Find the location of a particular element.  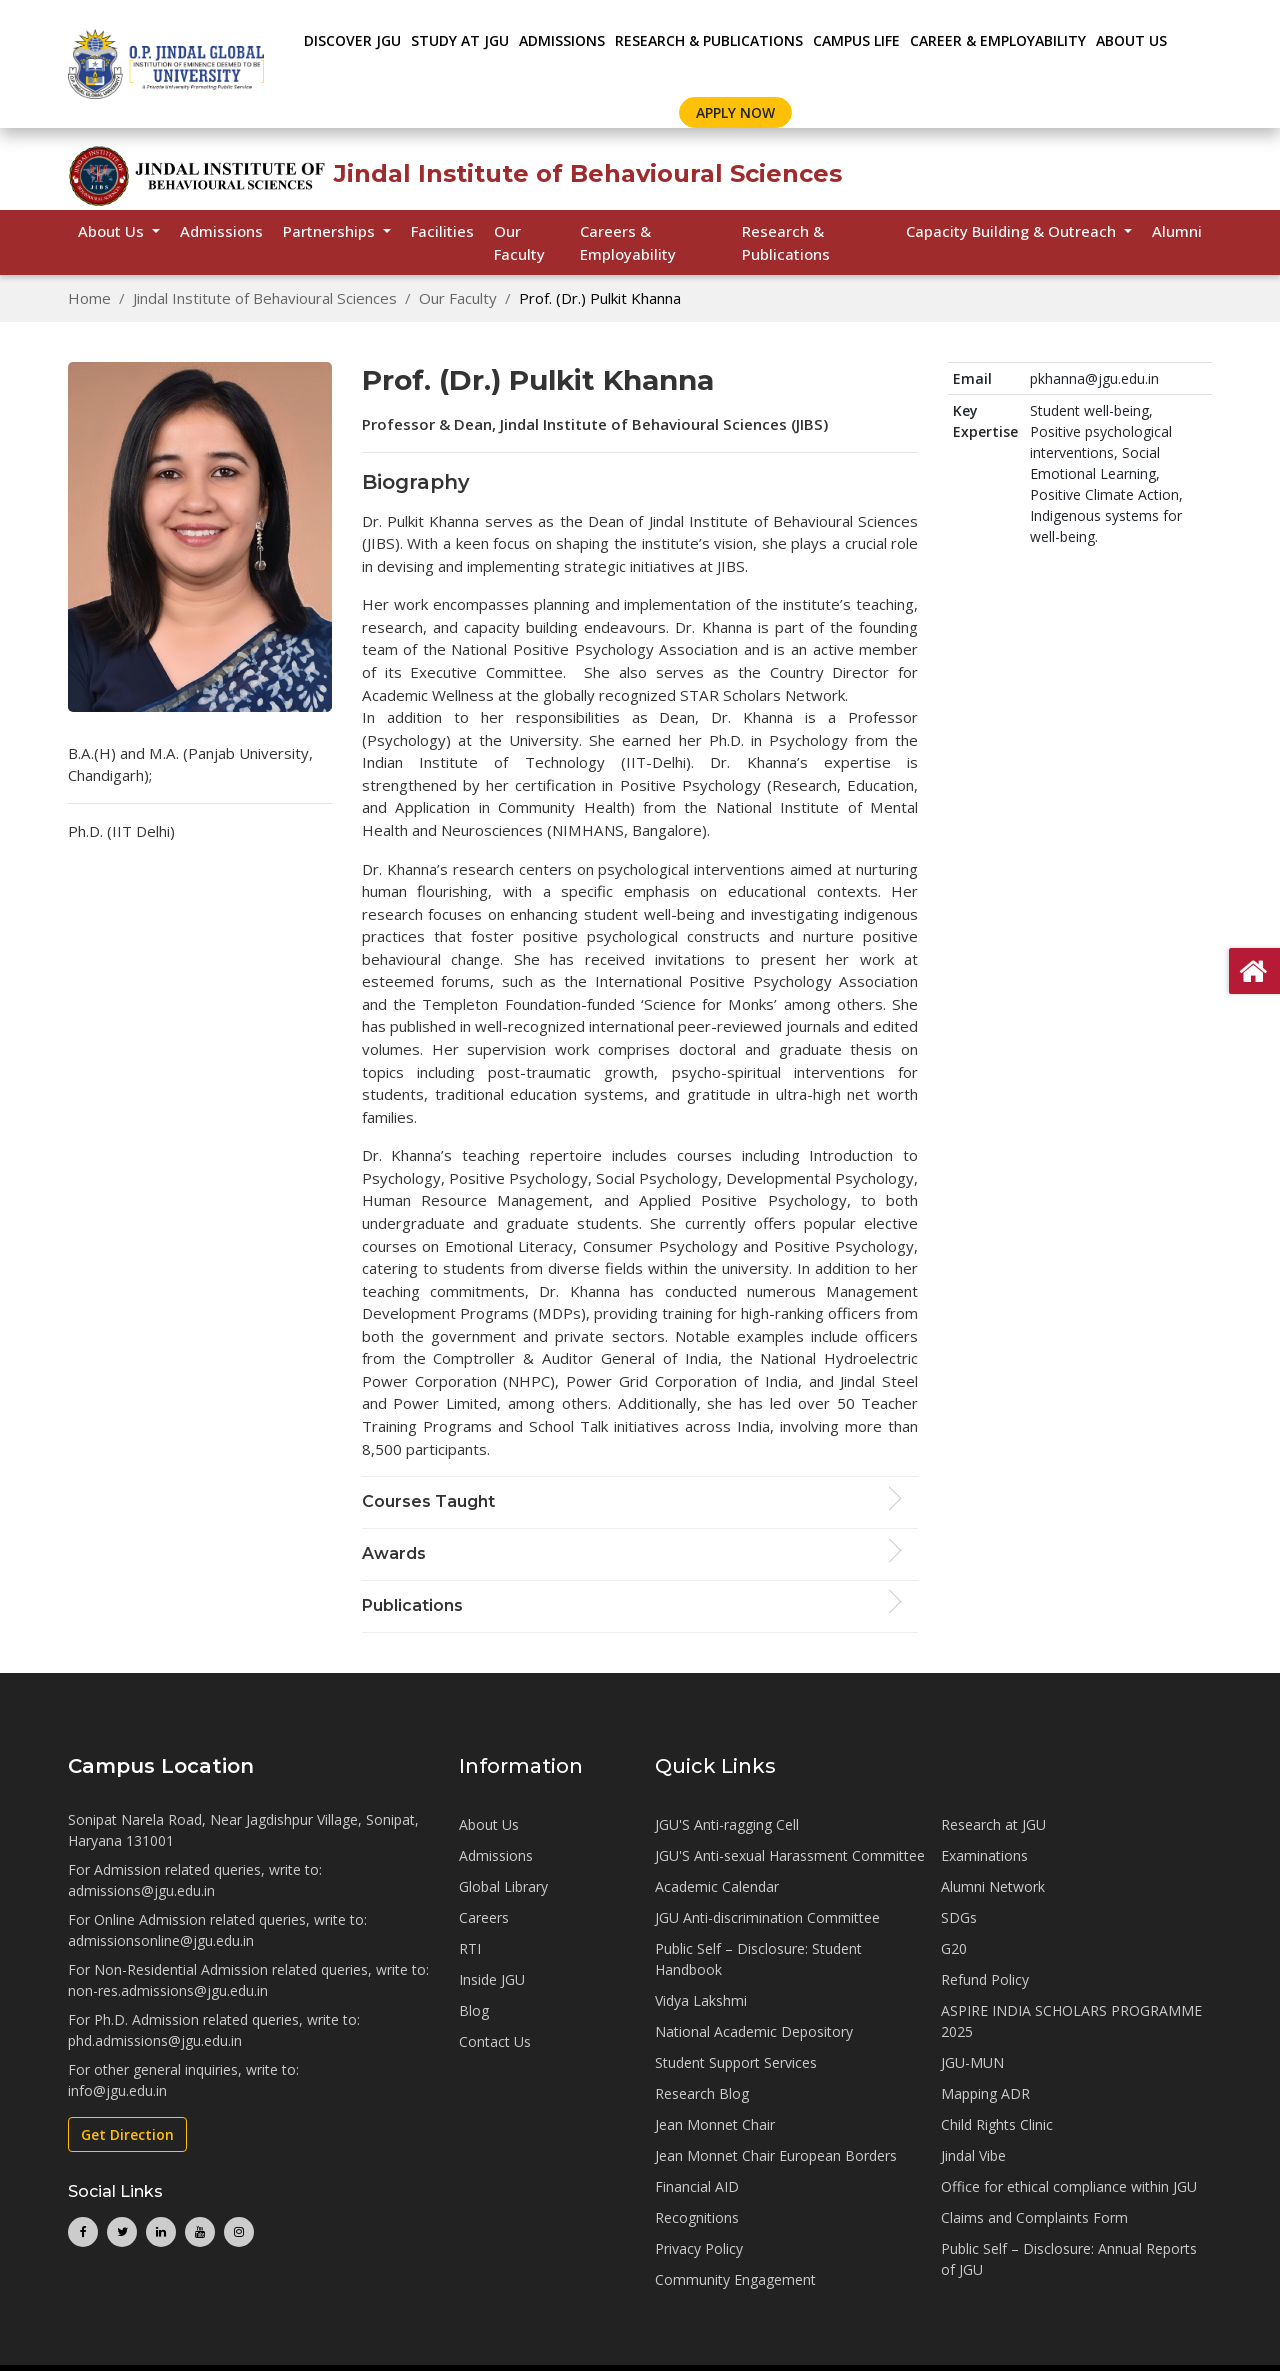

SDGs is located at coordinates (959, 1917).